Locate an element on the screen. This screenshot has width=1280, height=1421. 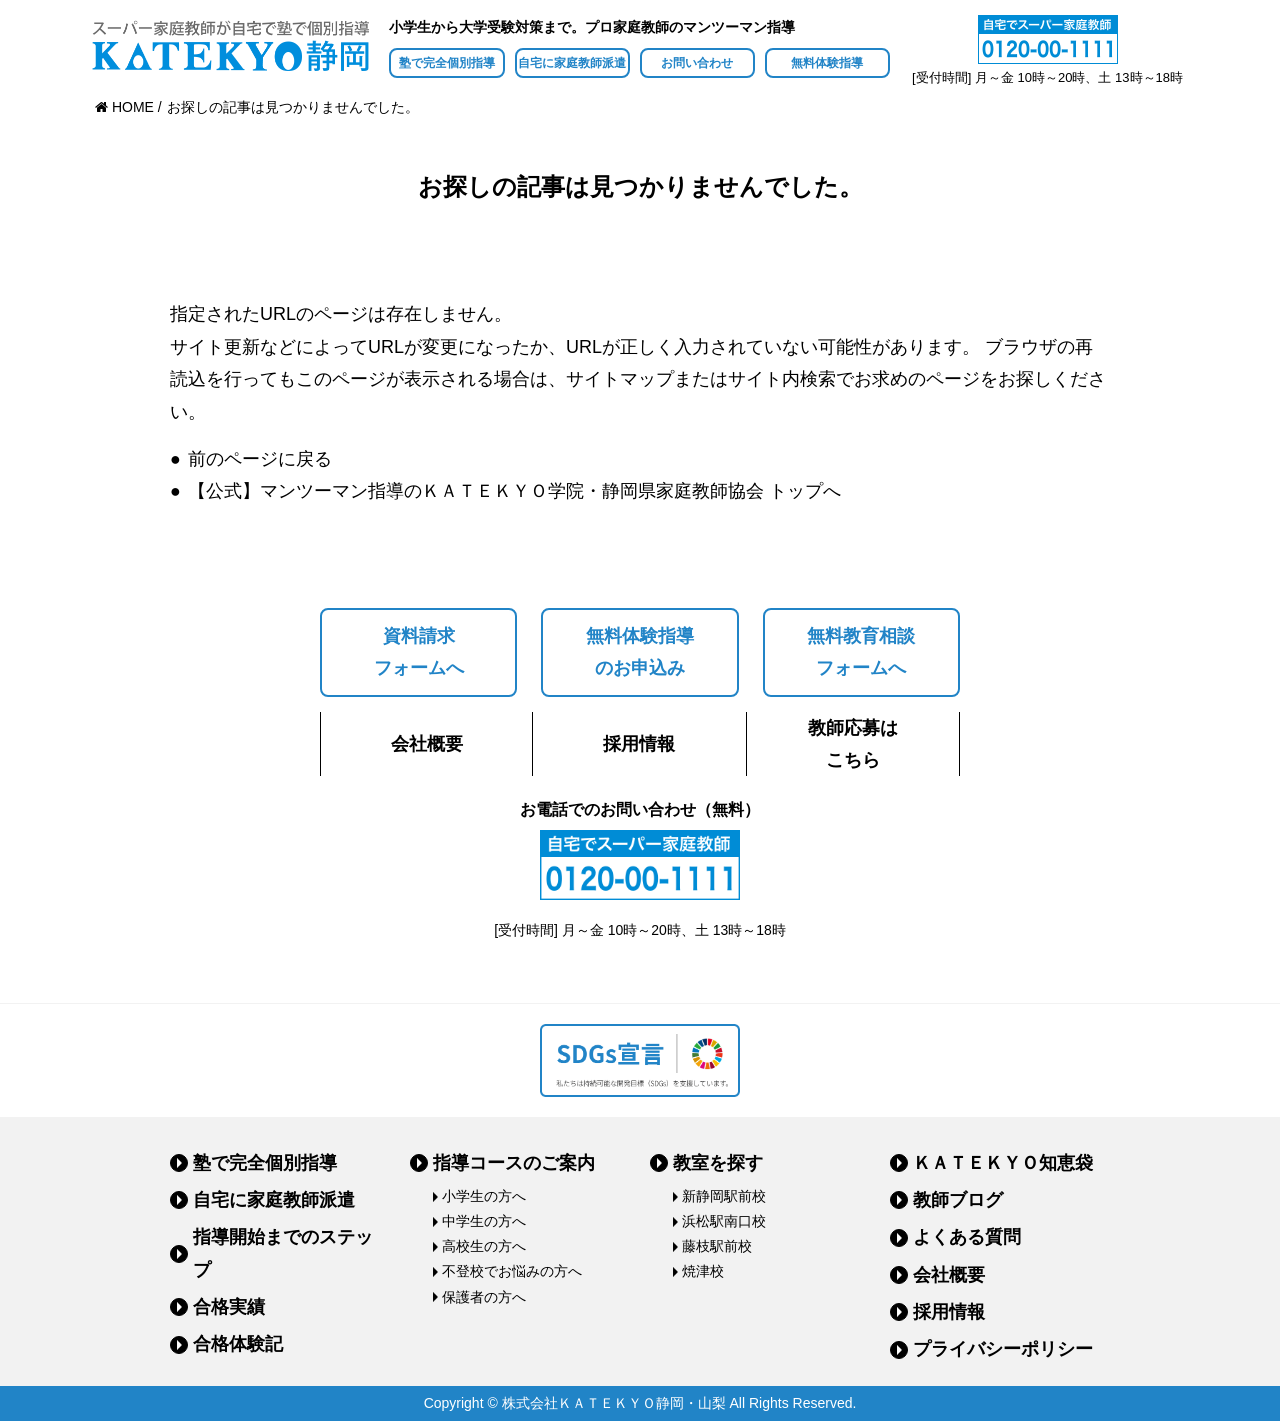
合格体験記 is located at coordinates (238, 1344).